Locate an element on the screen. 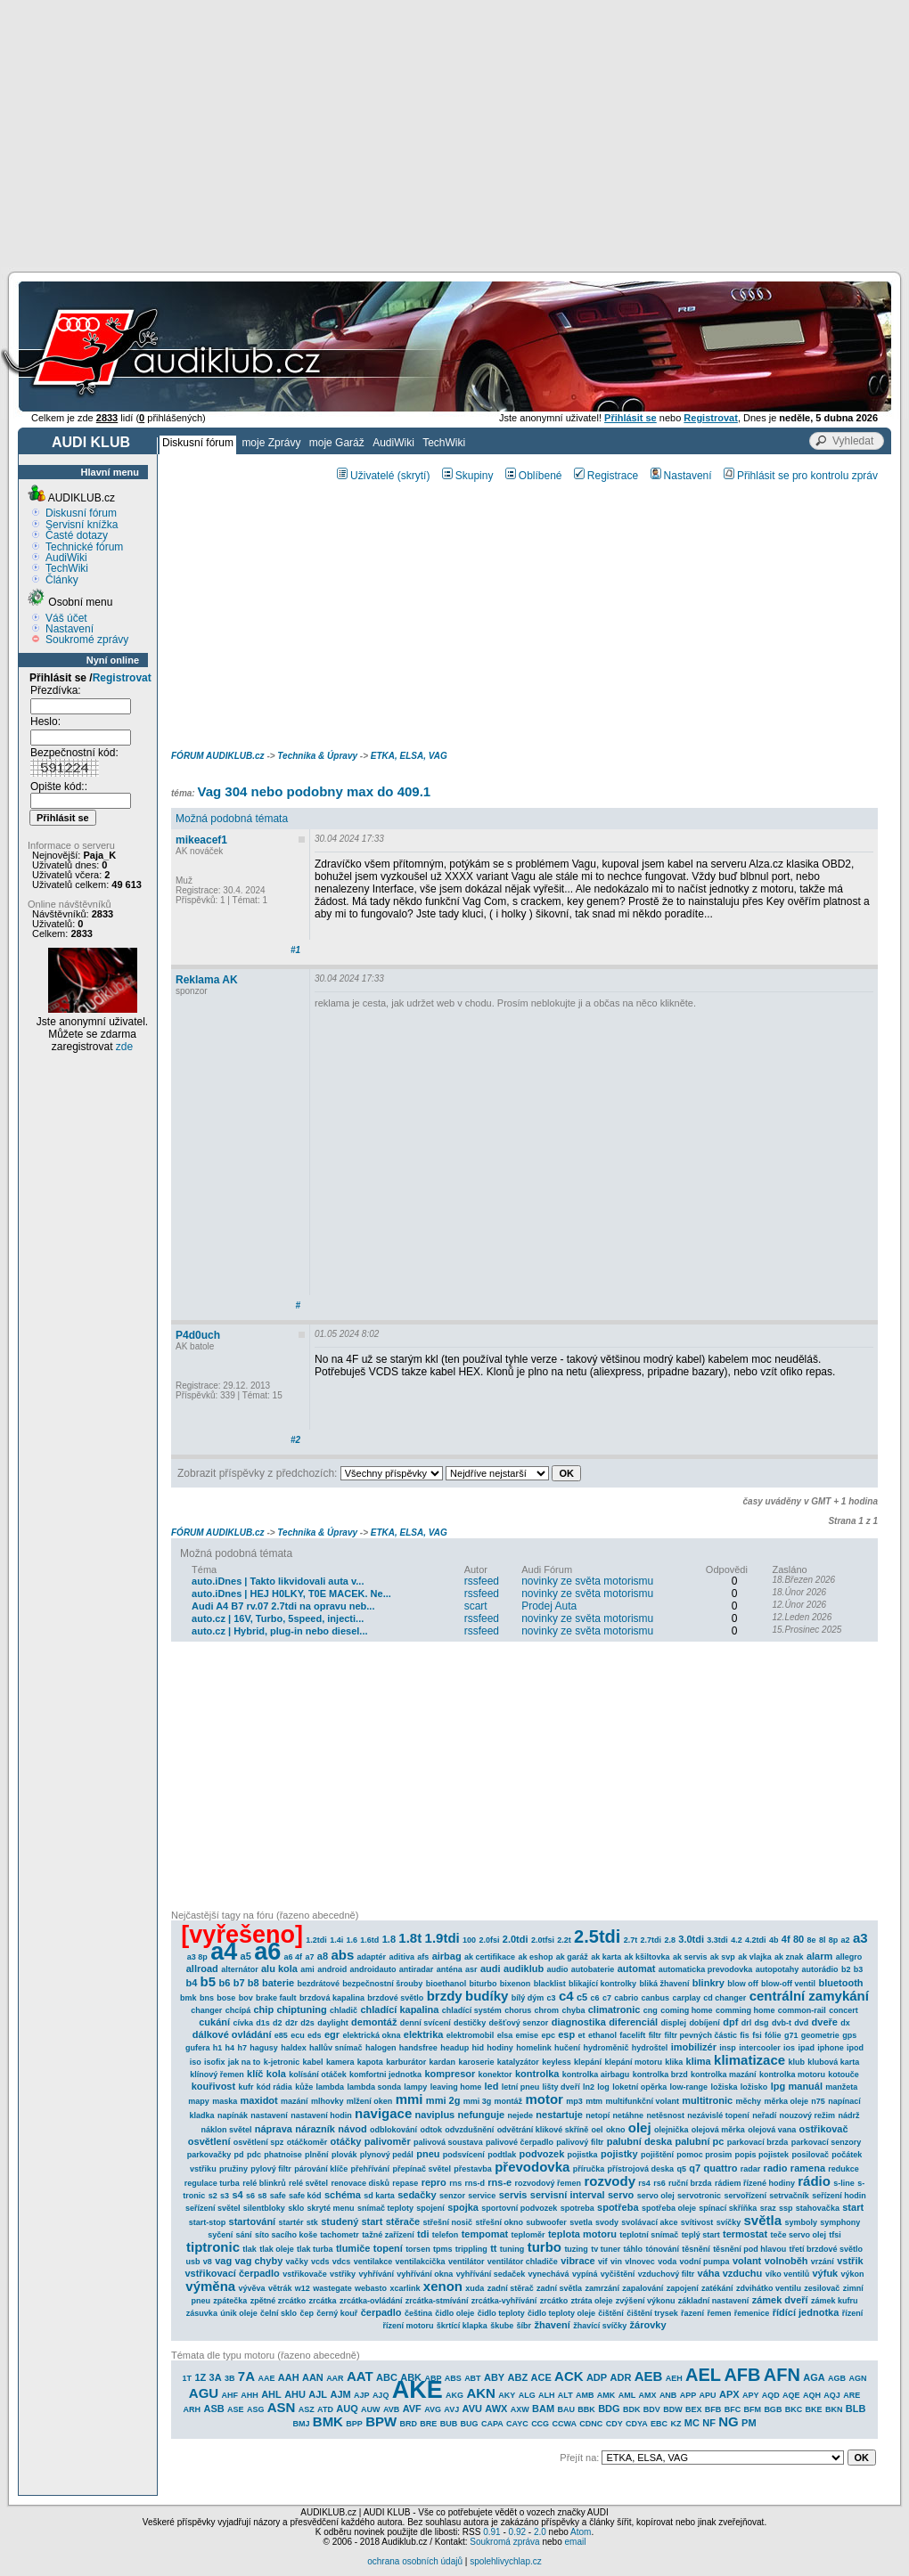 The width and height of the screenshot is (909, 2576). moje Garáž is located at coordinates (336, 442).